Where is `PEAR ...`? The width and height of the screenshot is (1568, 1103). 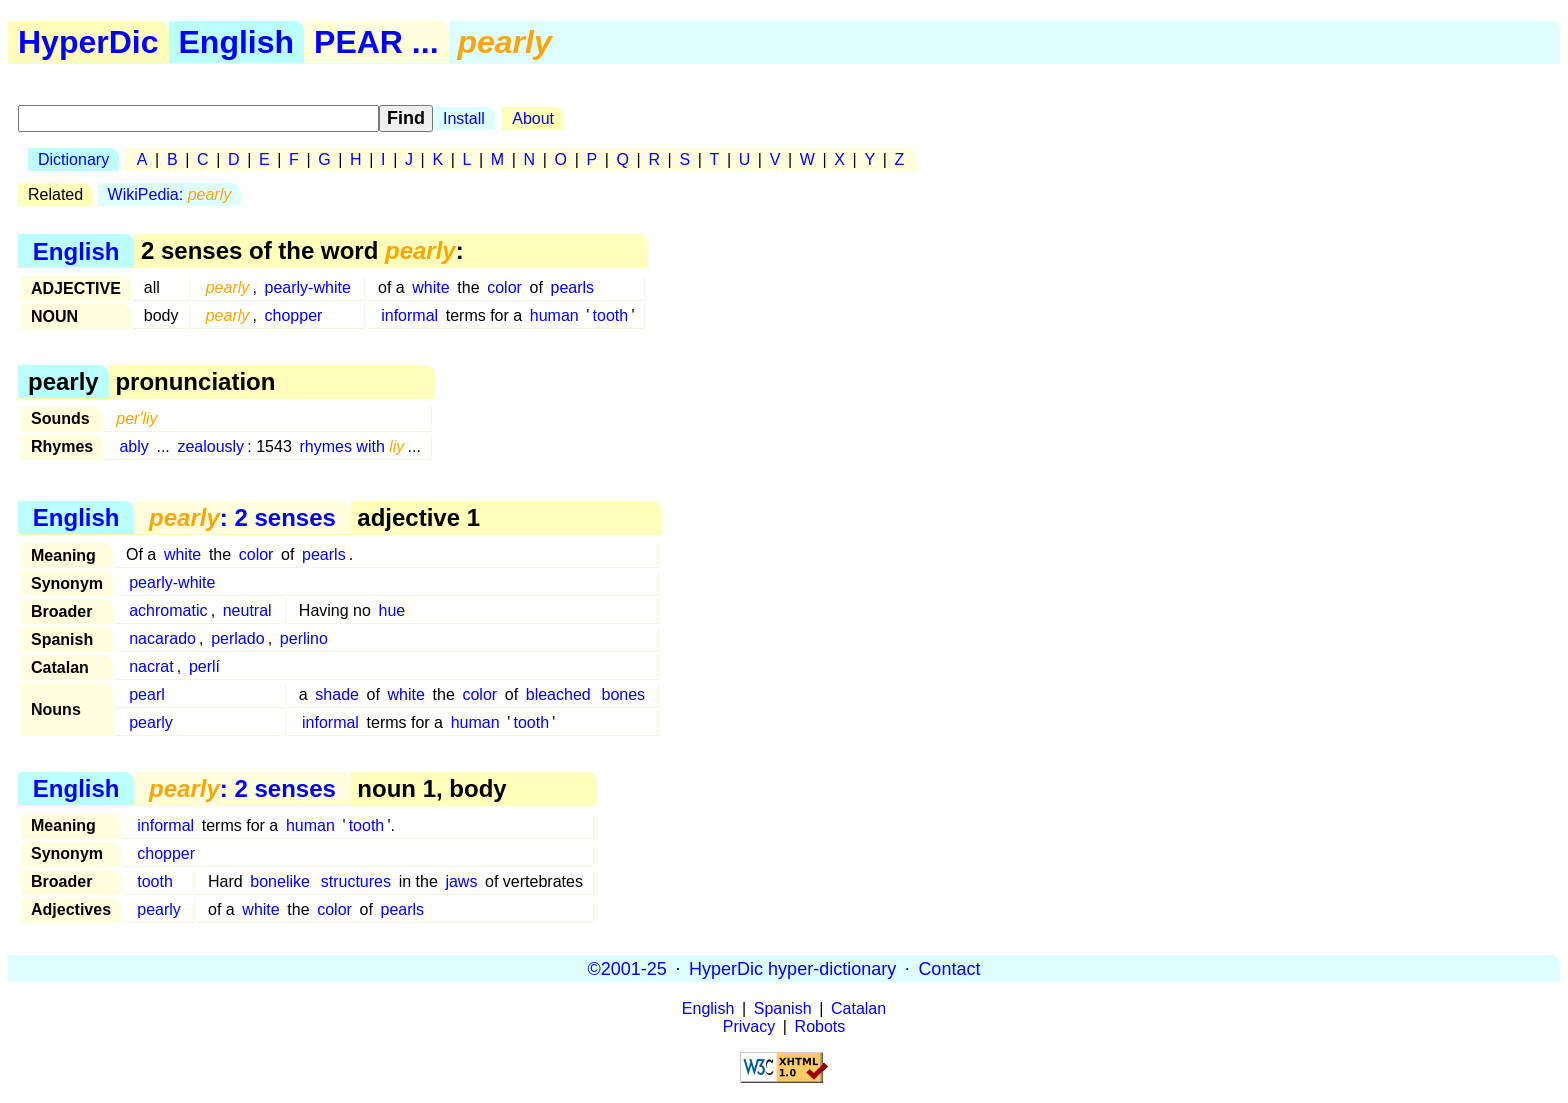
PEAR ... is located at coordinates (376, 42).